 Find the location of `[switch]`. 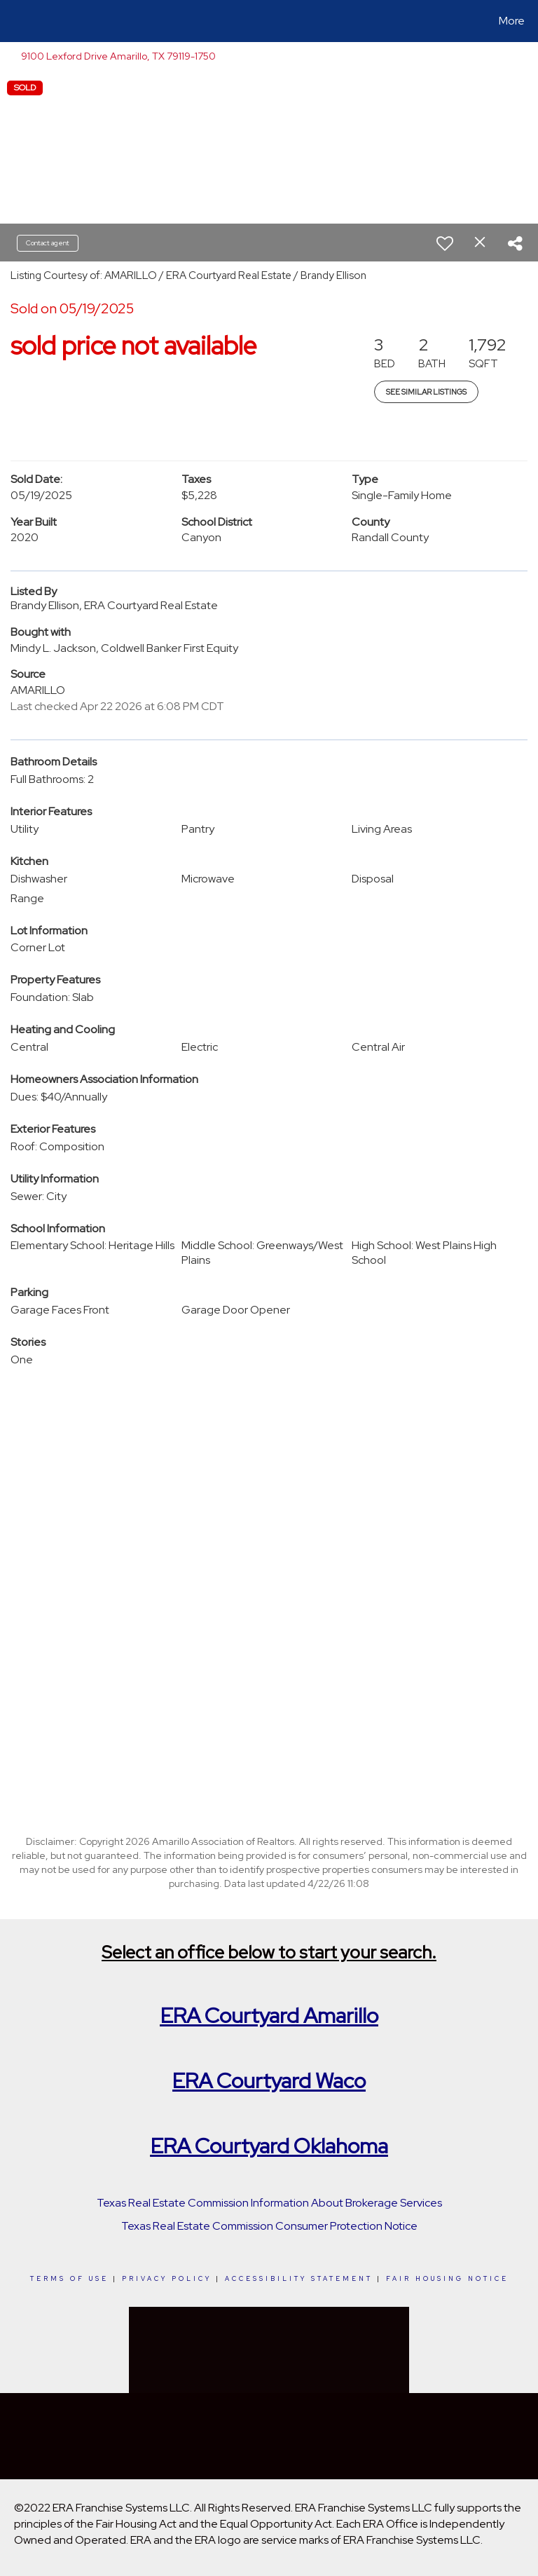

[switch] is located at coordinates (444, 243).